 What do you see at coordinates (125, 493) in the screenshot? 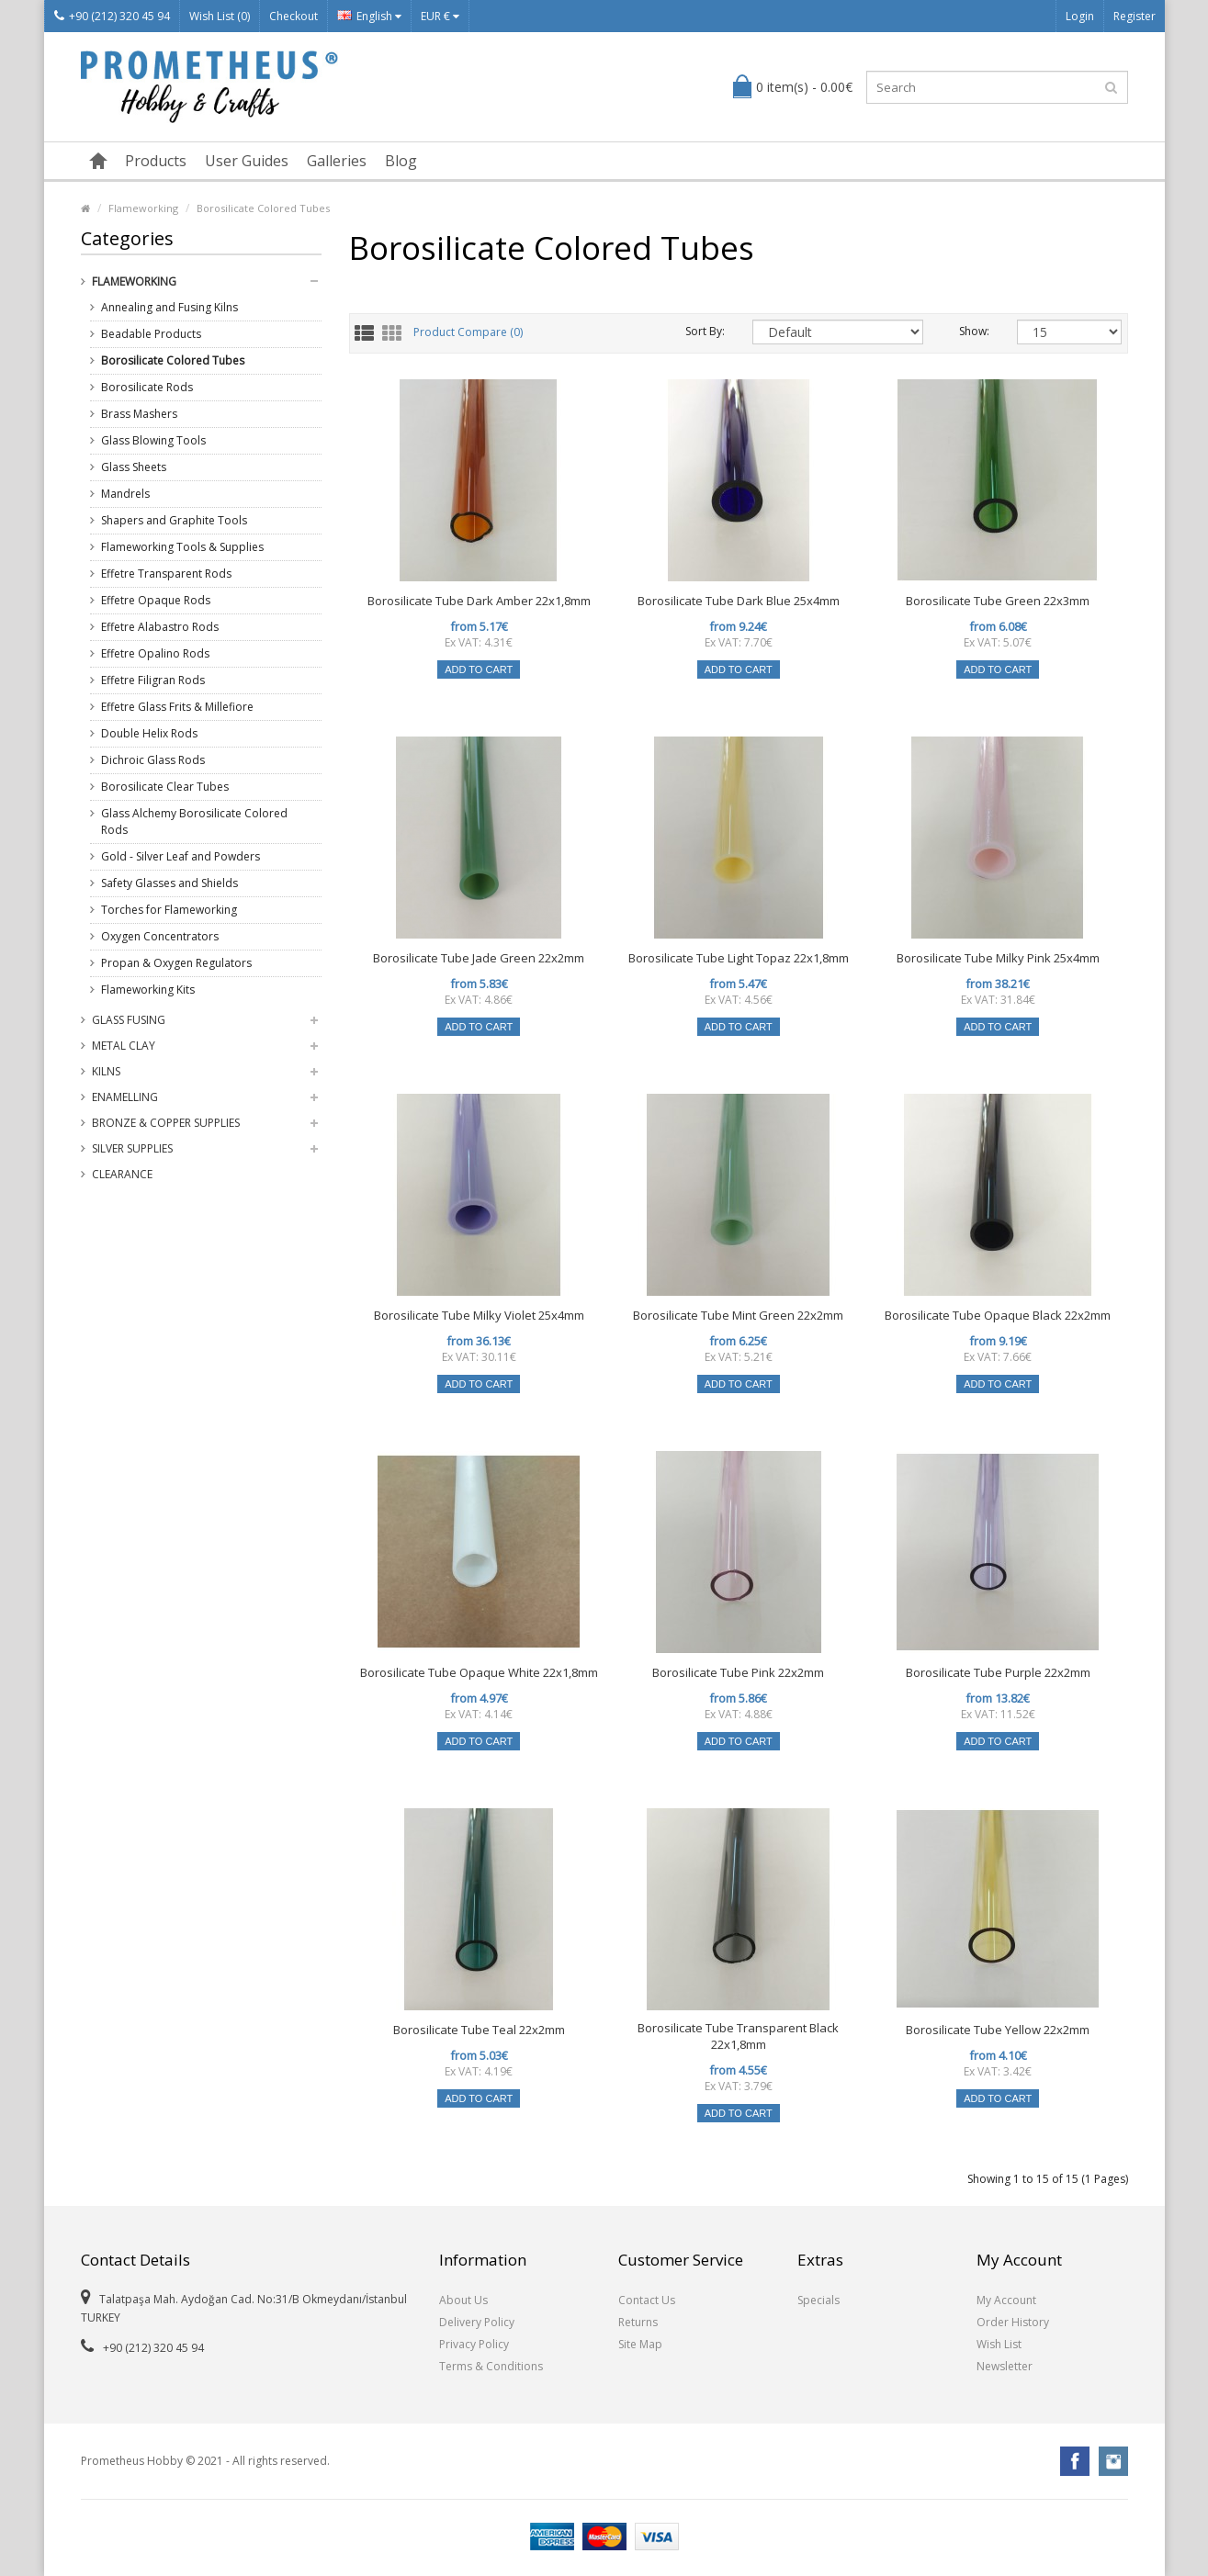
I see `Mandrels` at bounding box center [125, 493].